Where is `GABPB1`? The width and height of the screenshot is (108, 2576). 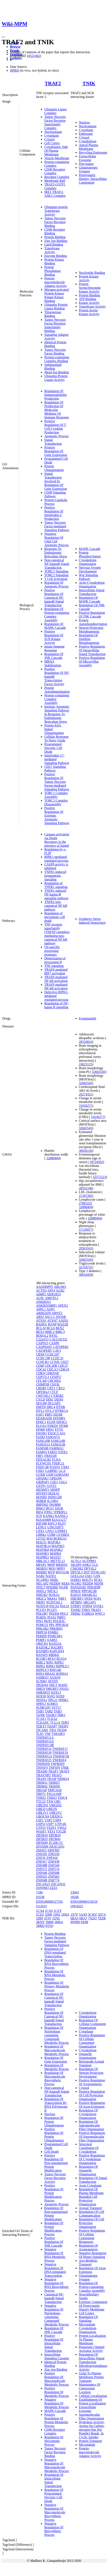 GABPB1 is located at coordinates (51, 1471).